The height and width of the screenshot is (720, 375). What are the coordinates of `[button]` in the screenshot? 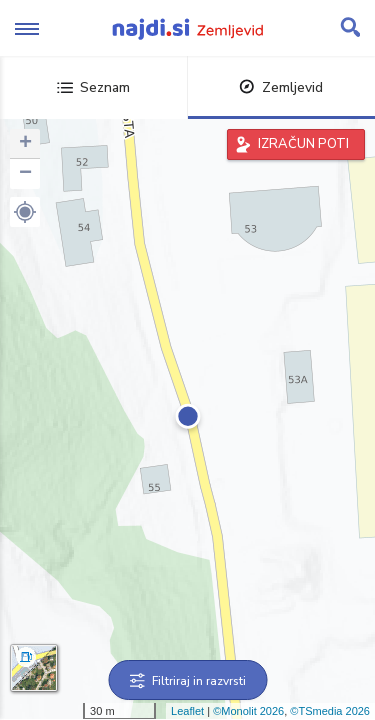 It's located at (25, 212).